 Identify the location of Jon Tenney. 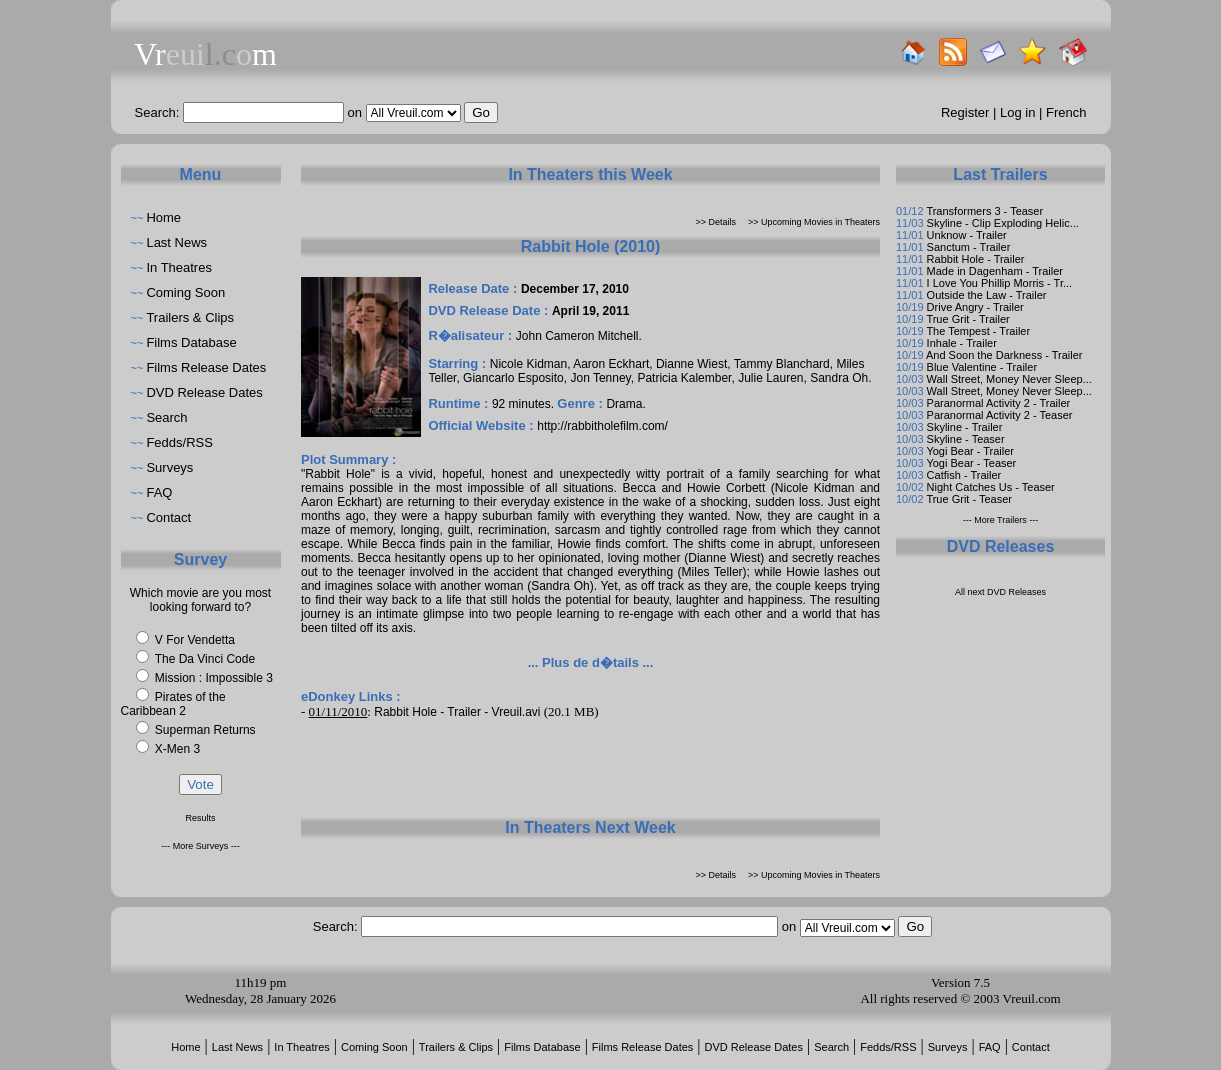
(600, 378).